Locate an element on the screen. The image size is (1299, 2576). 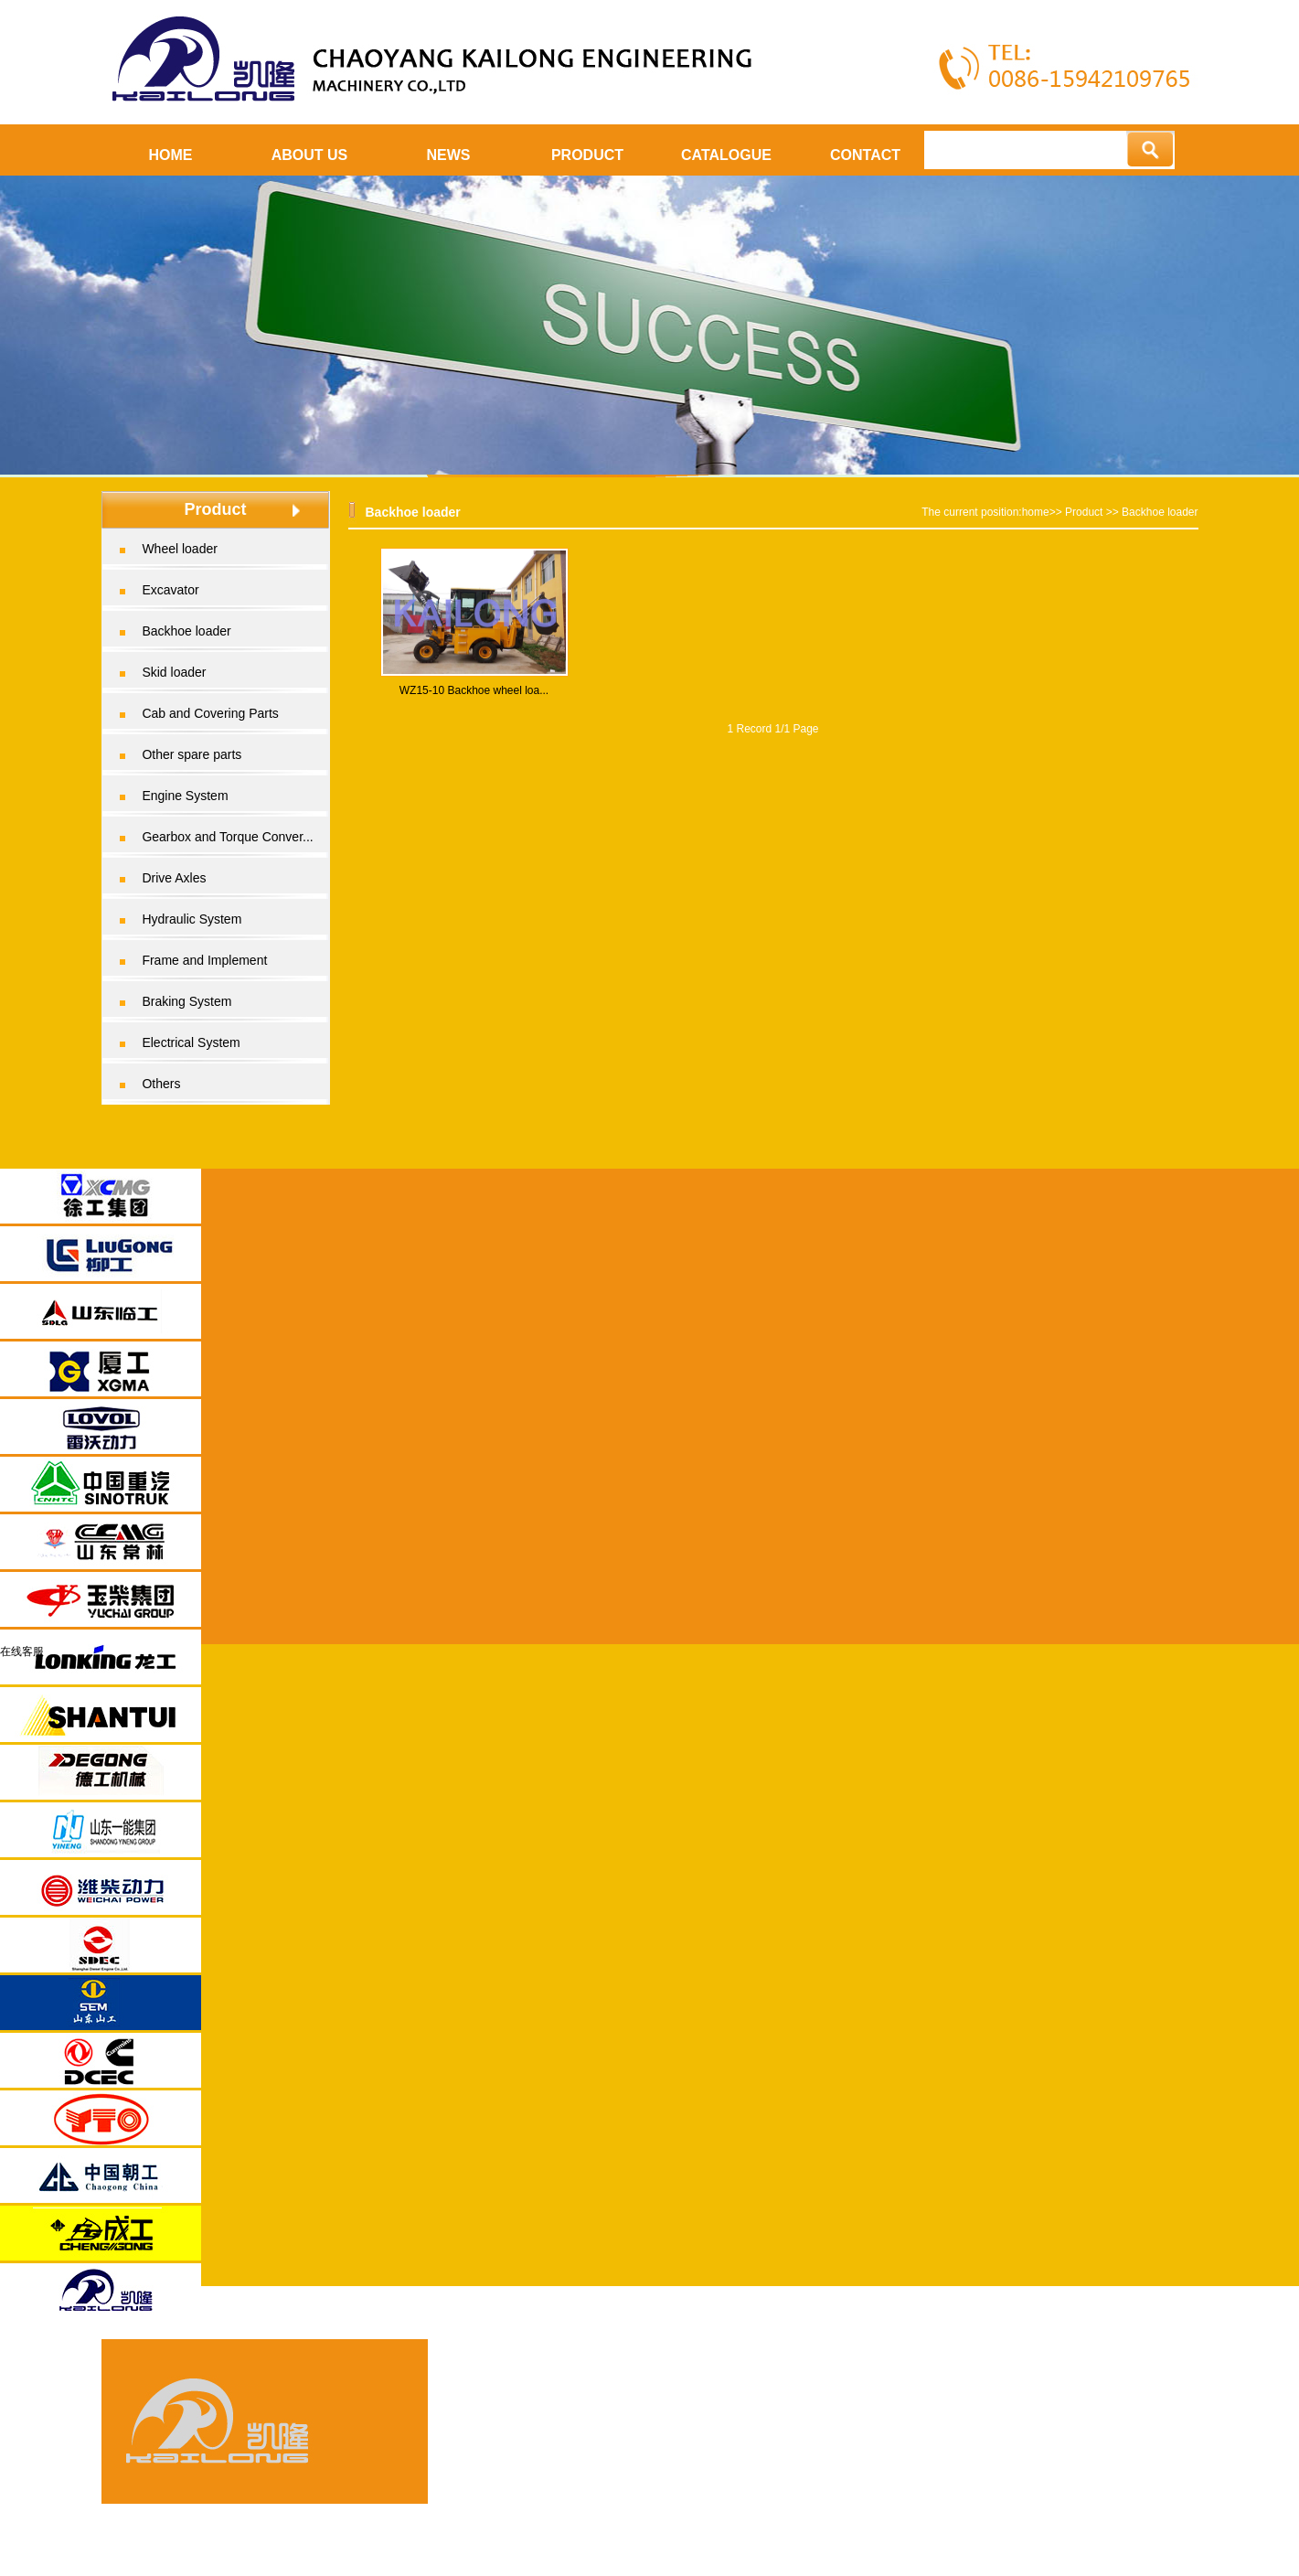
Drive Axles is located at coordinates (174, 878).